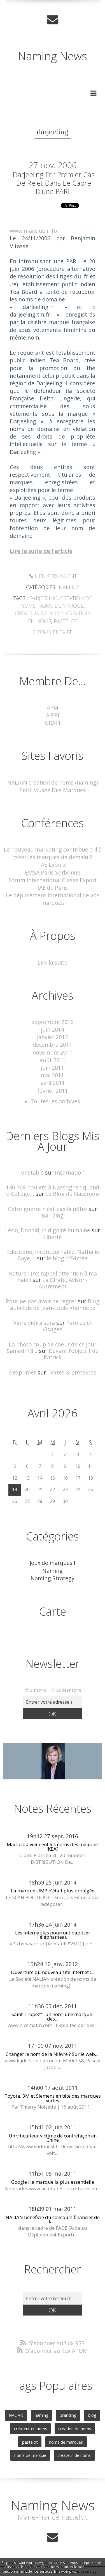  What do you see at coordinates (16, 2415) in the screenshot?
I see `NALIAN` at bounding box center [16, 2415].